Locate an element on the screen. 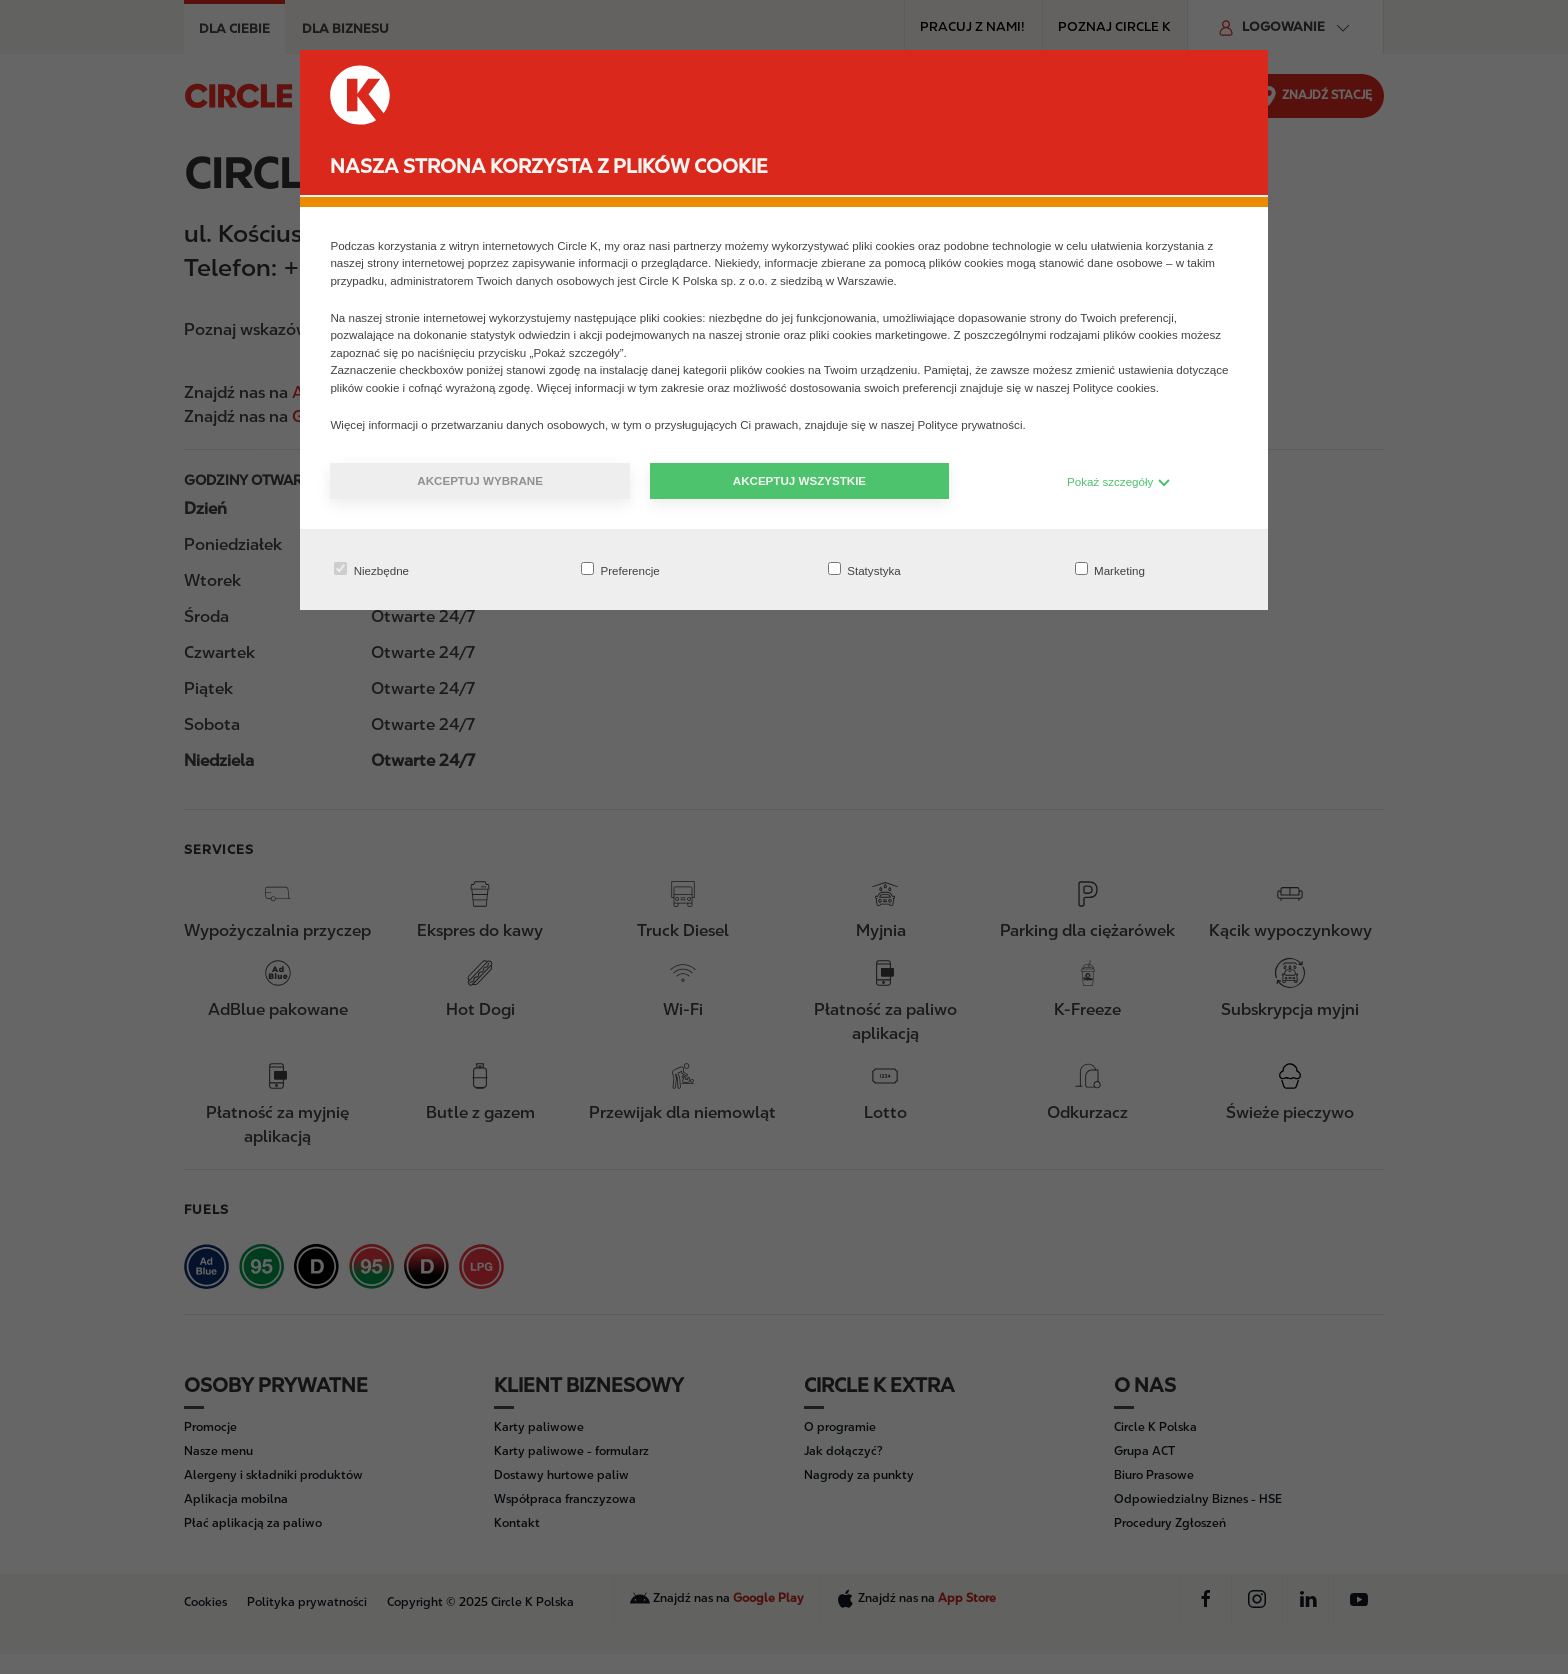 The width and height of the screenshot is (1568, 1674). Marketing is located at coordinates (1110, 569).